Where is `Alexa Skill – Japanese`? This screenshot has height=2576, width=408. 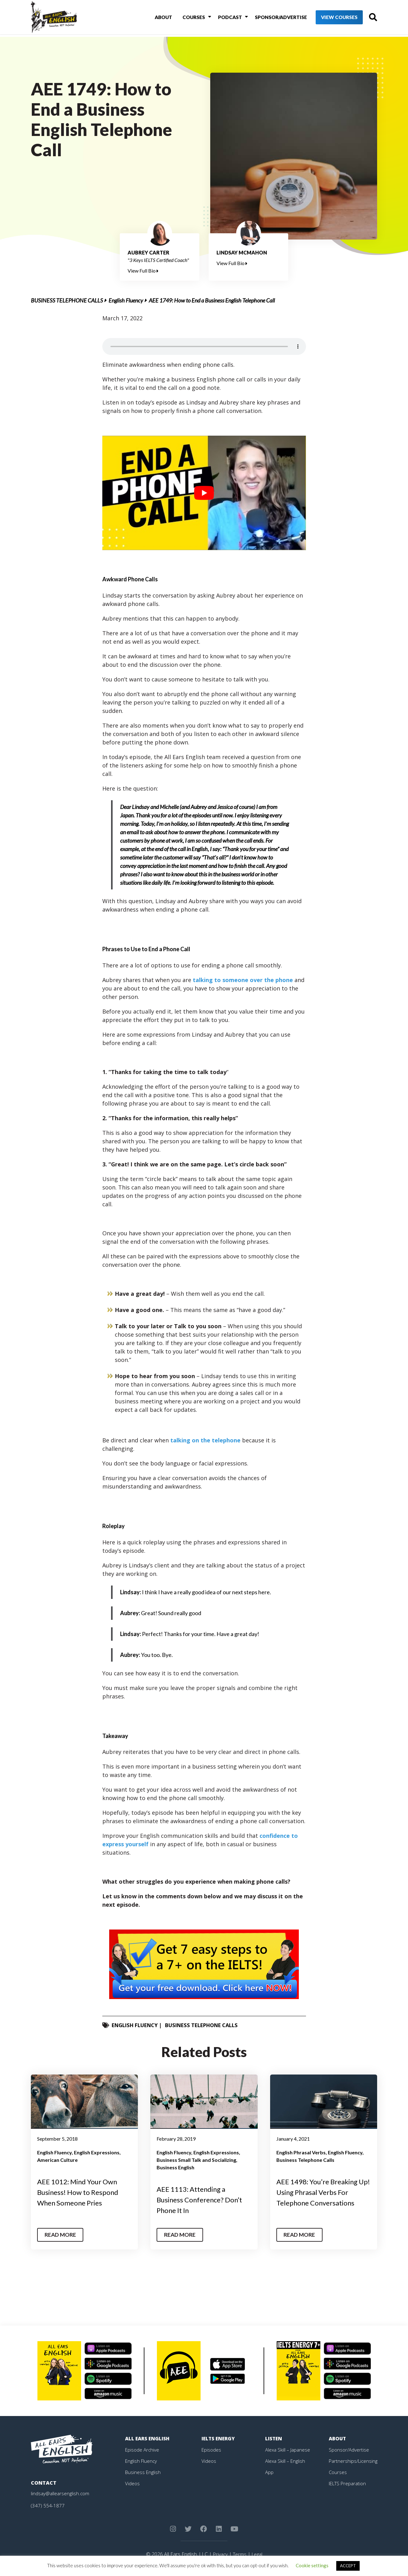 Alexa Skill – Japanese is located at coordinates (288, 2449).